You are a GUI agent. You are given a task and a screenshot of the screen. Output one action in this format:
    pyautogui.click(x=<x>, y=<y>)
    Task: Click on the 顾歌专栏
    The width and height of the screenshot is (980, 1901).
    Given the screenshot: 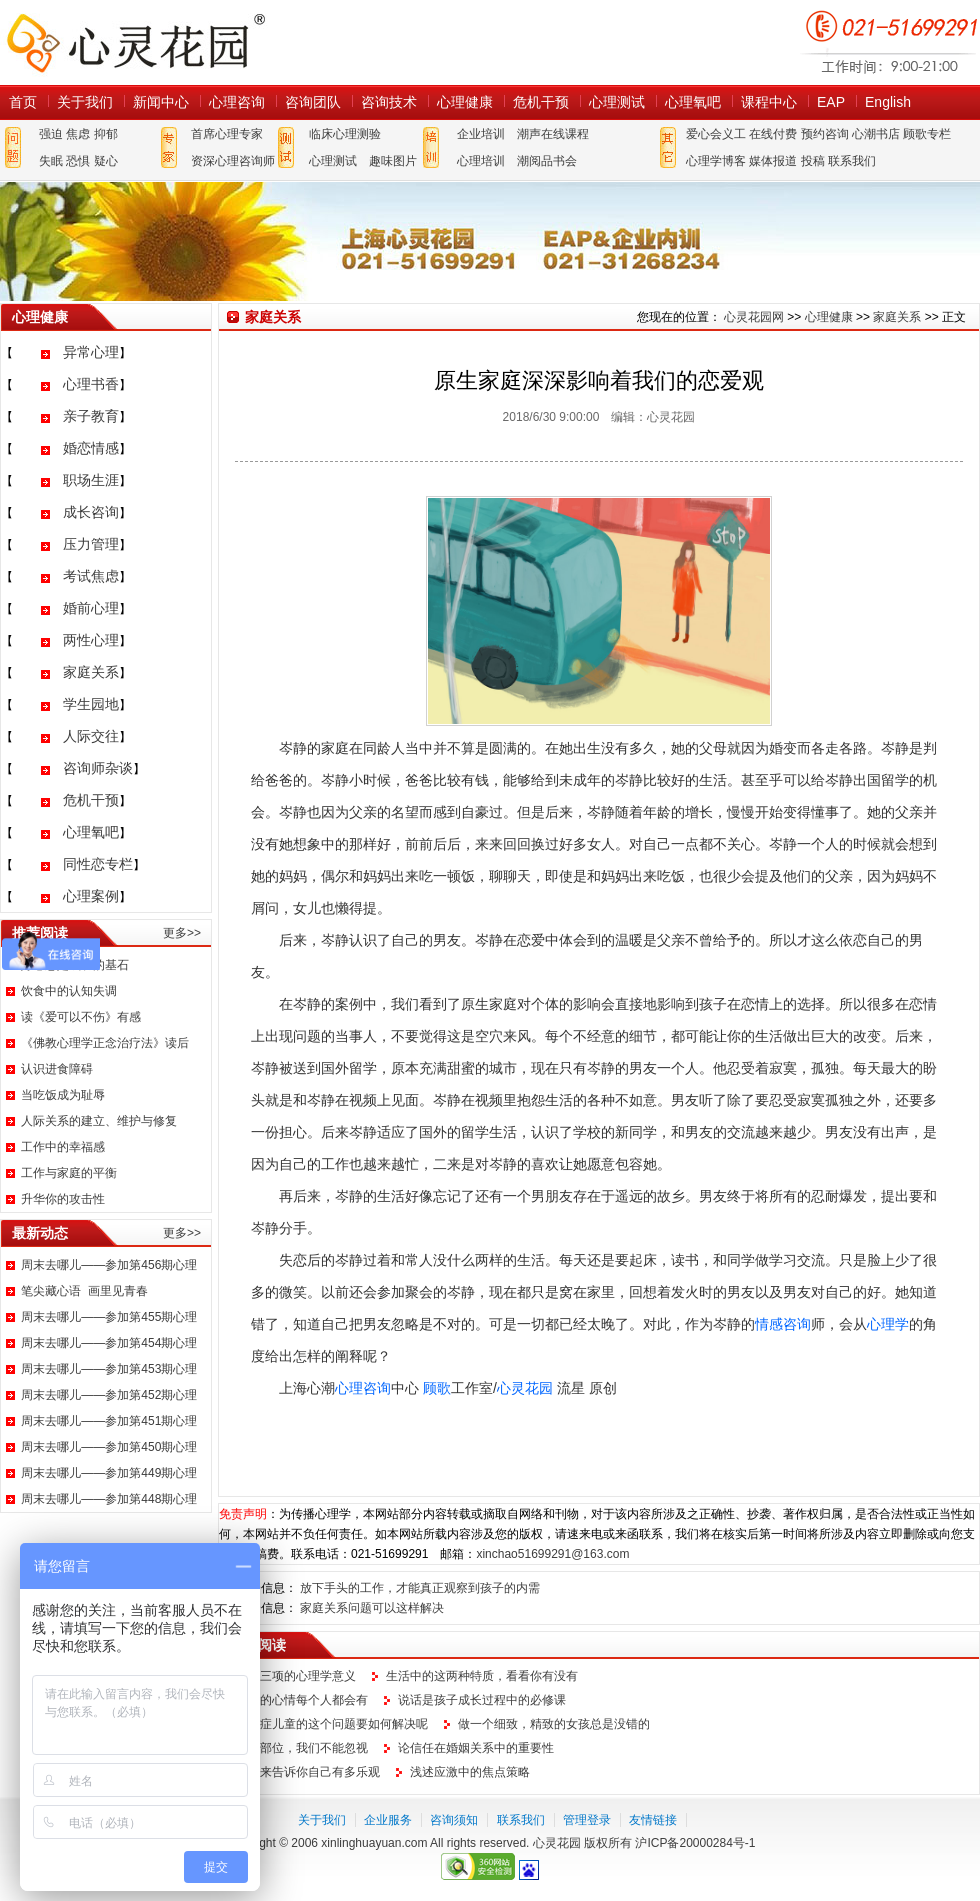 What is the action you would take?
    pyautogui.click(x=927, y=134)
    